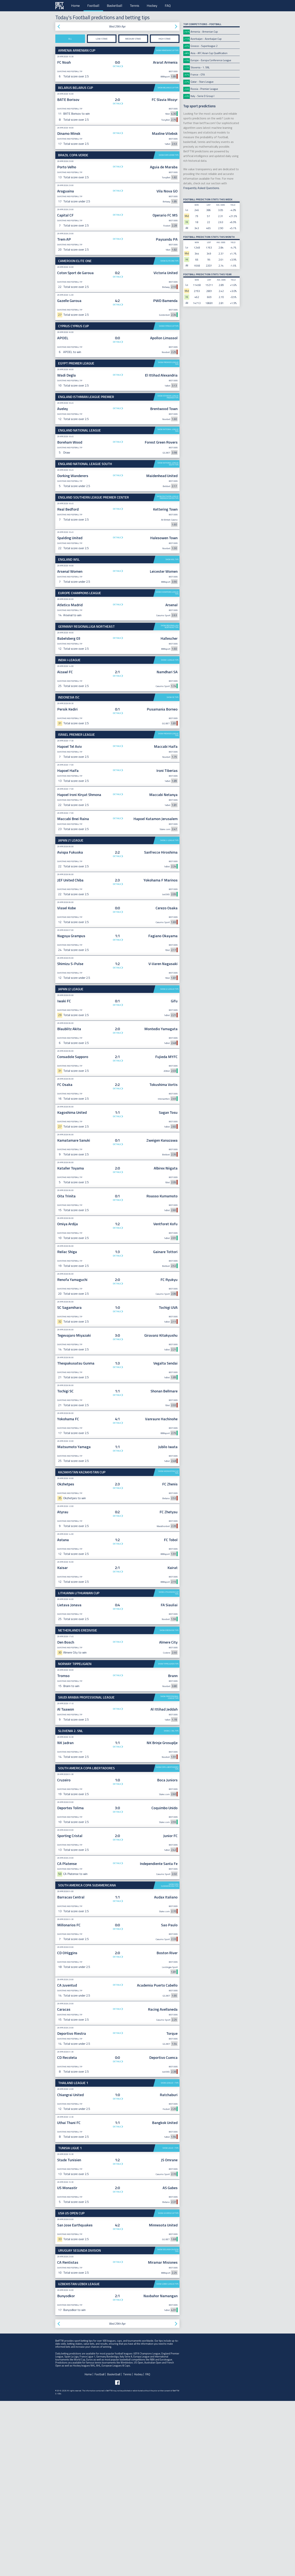 Image resolution: width=295 pixels, height=2576 pixels. Describe the element at coordinates (70, 38) in the screenshot. I see `All` at that location.